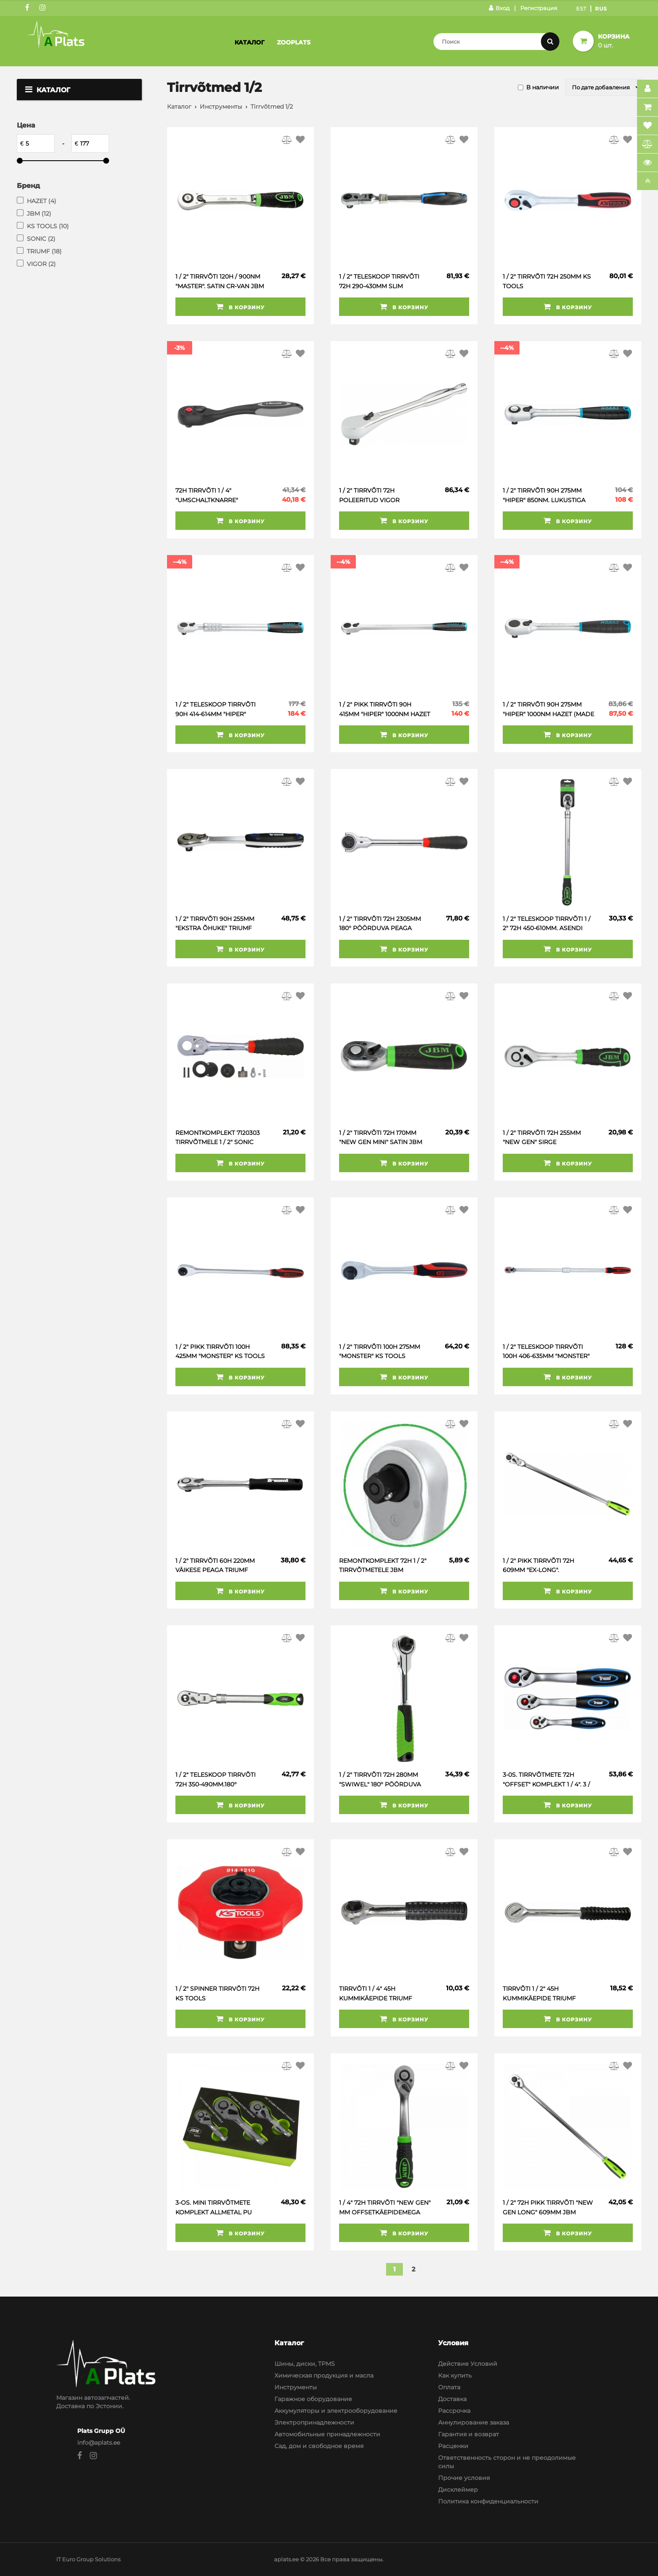 The image size is (658, 2576). Describe the element at coordinates (249, 42) in the screenshot. I see `Каталог` at that location.